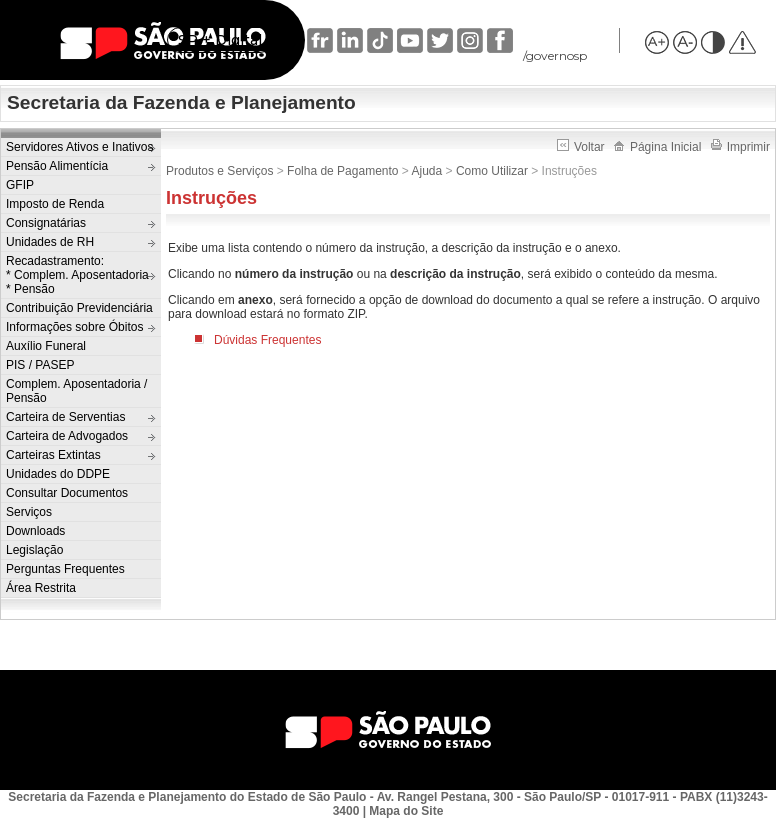  I want to click on Consultar Documentos, so click(67, 493).